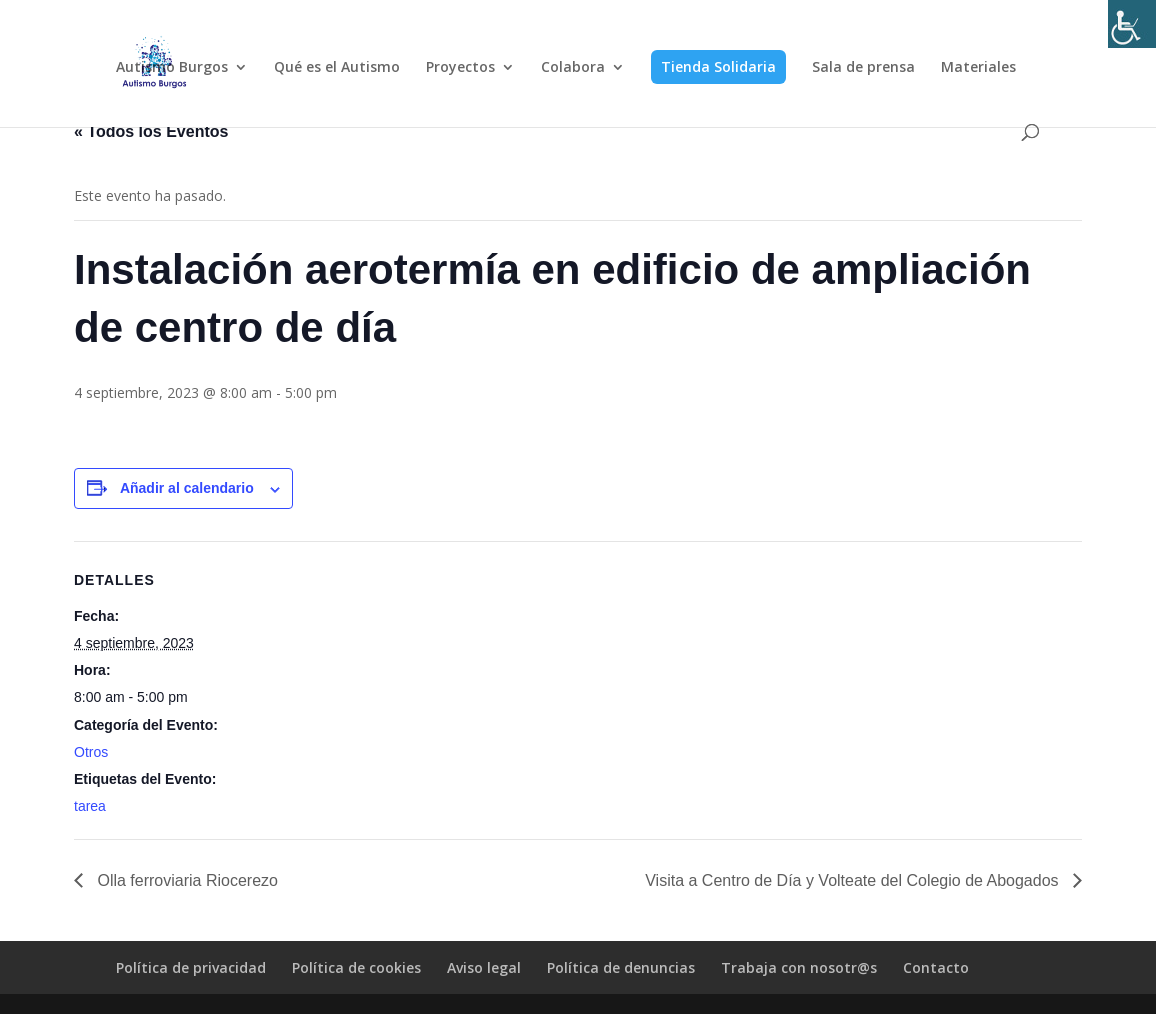 The width and height of the screenshot is (1156, 1014). I want to click on Política de cookies, so click(356, 967).